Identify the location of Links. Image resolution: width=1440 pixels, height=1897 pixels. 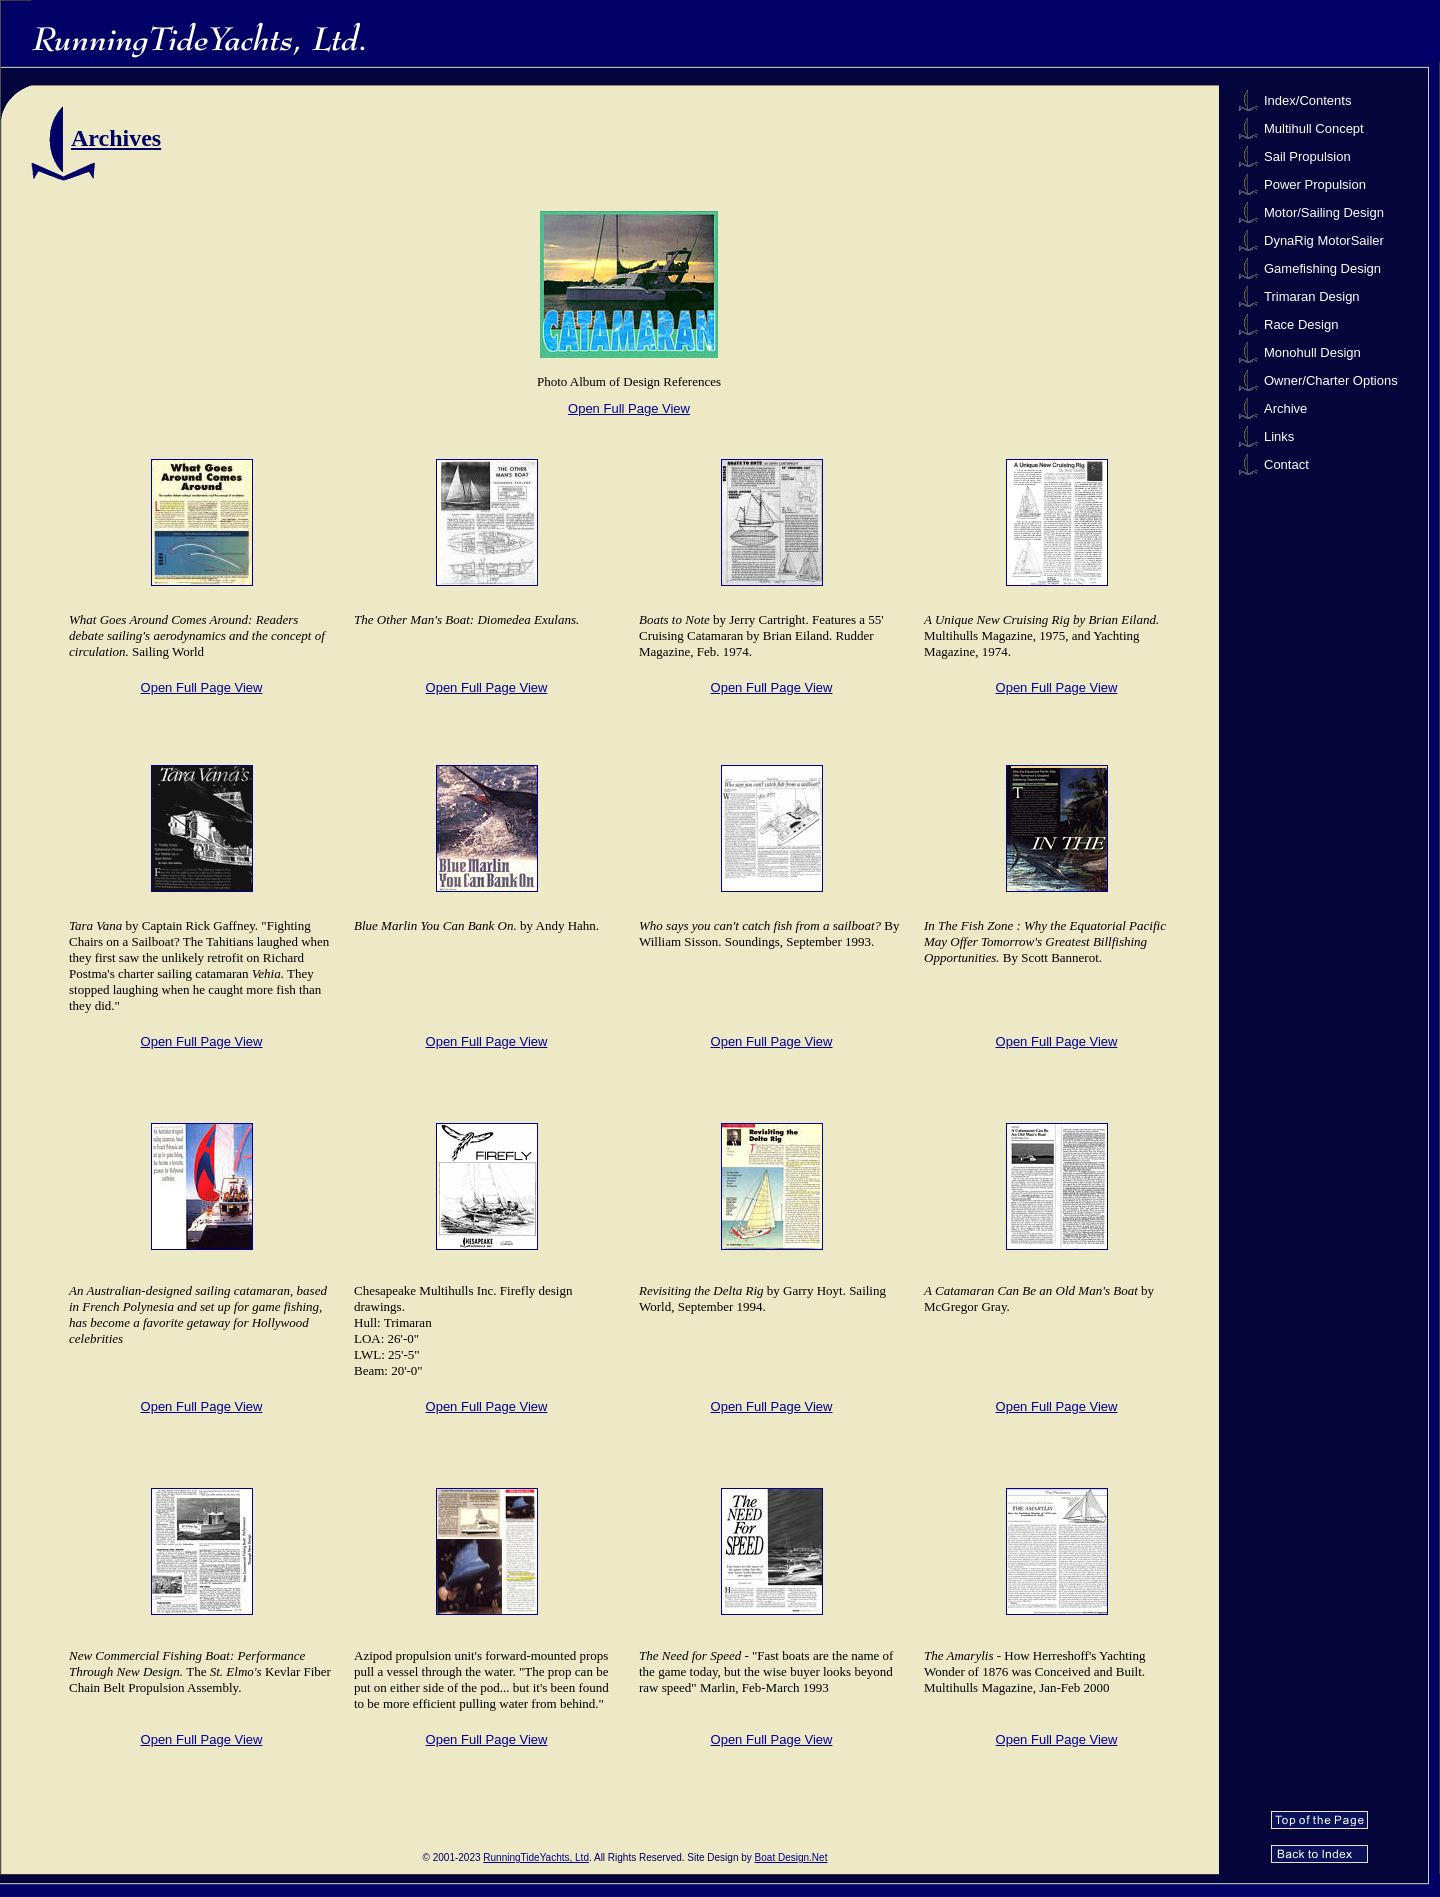
(1279, 436).